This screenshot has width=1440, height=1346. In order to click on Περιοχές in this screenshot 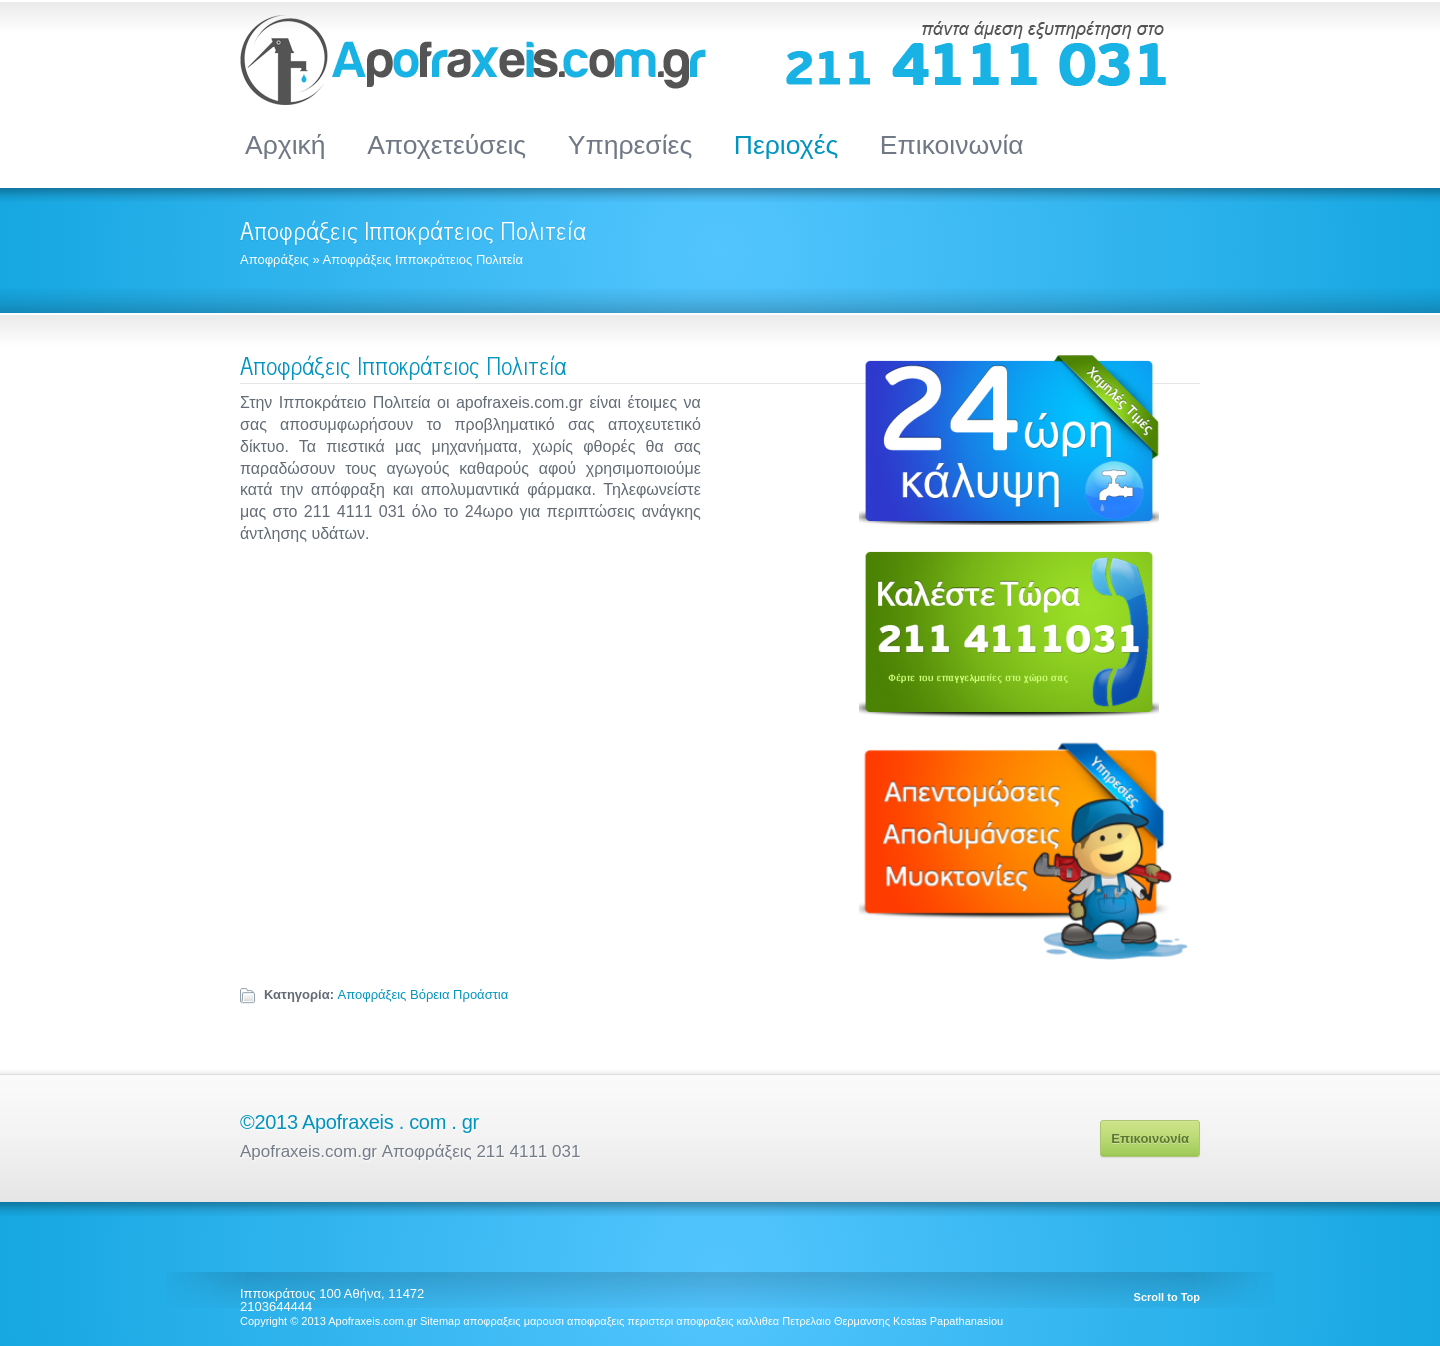, I will do `click(786, 145)`.